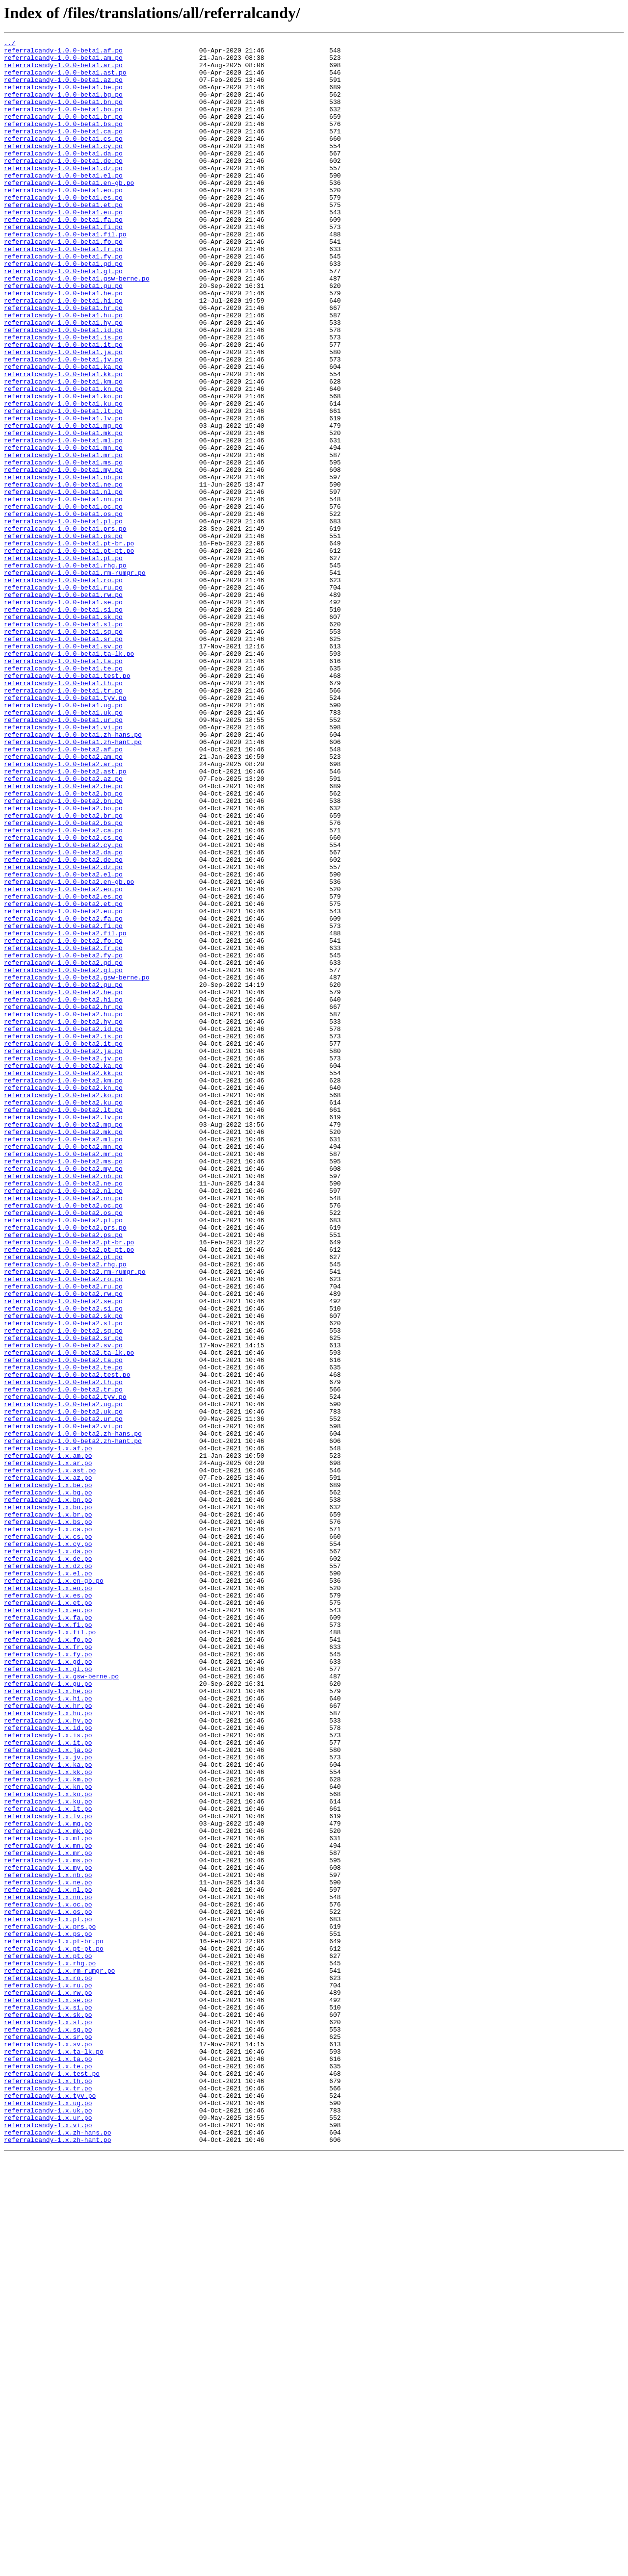 The image size is (628, 2576). I want to click on referralcandy-1.x.ast.po, so click(50, 1756).